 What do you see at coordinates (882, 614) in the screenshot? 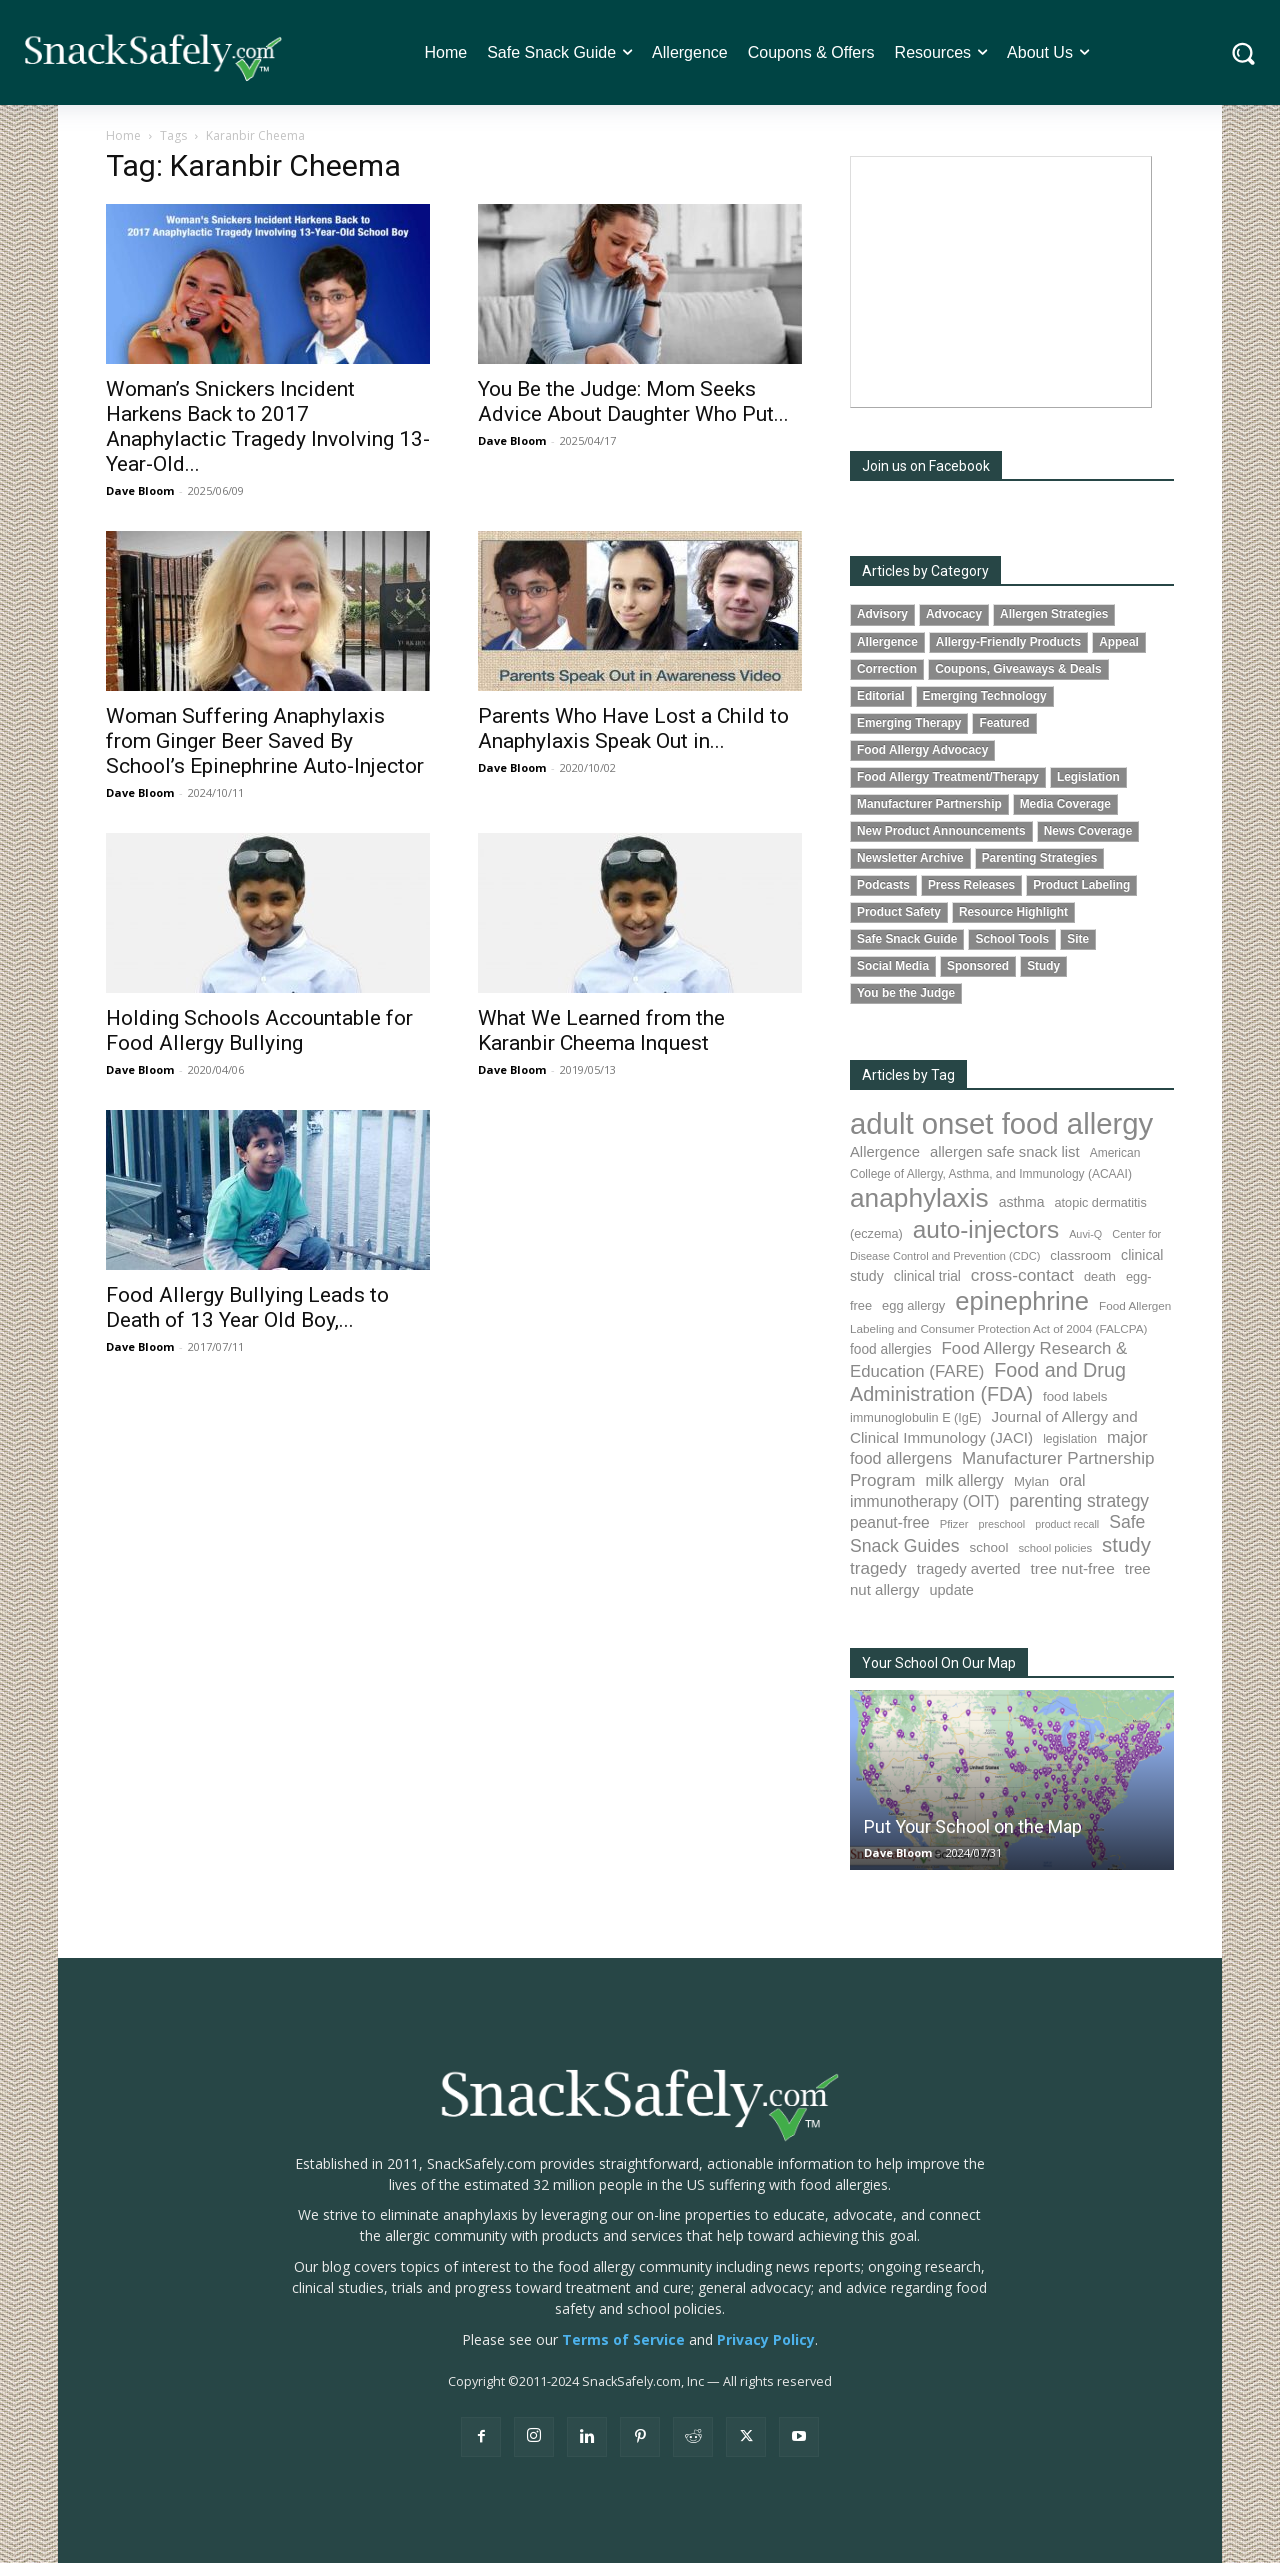
I see `Advisory` at bounding box center [882, 614].